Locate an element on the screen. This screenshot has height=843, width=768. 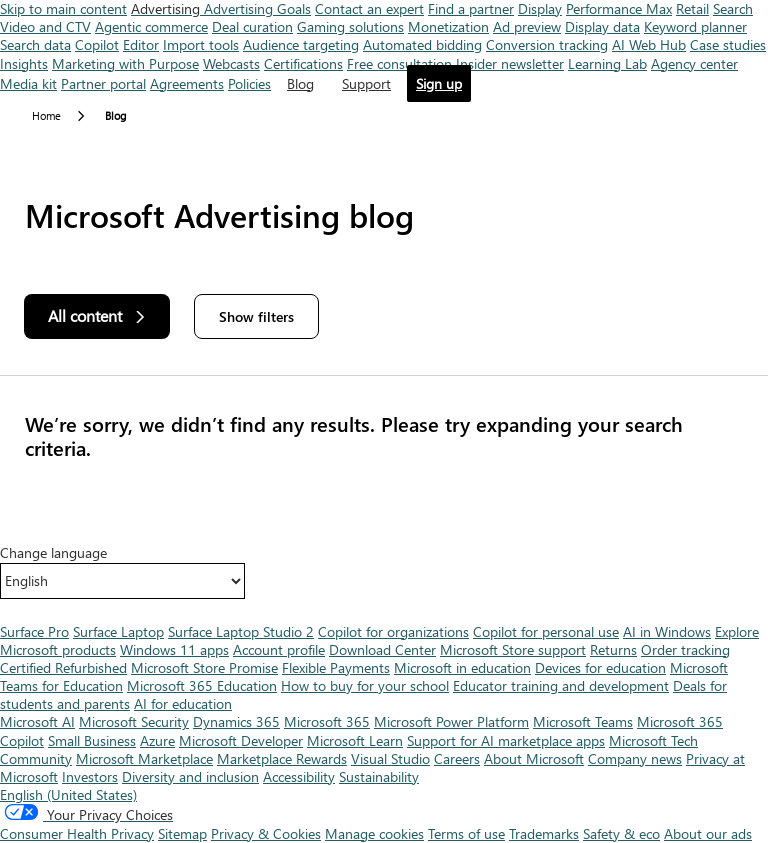
Microsoft AI is located at coordinates (37, 721).